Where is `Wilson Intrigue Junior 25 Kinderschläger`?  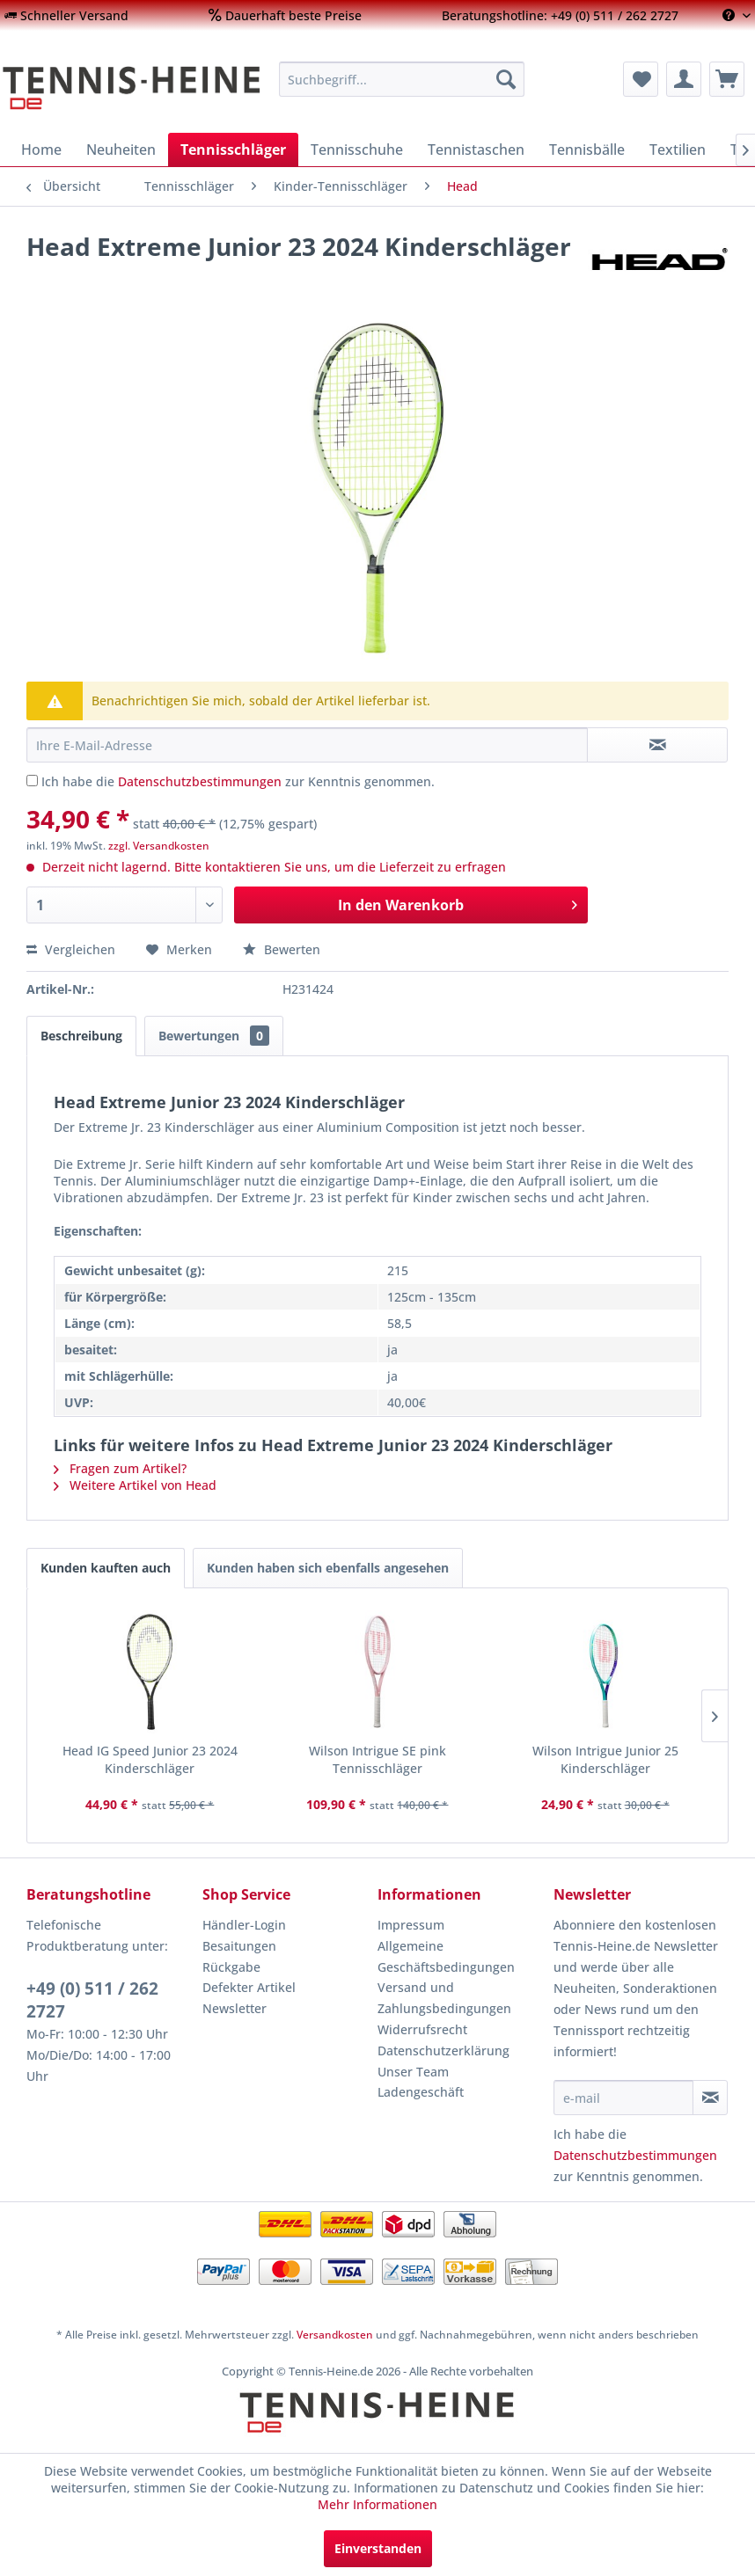
Wilson Intrigue Junior 25 Kinderschläger is located at coordinates (605, 1759).